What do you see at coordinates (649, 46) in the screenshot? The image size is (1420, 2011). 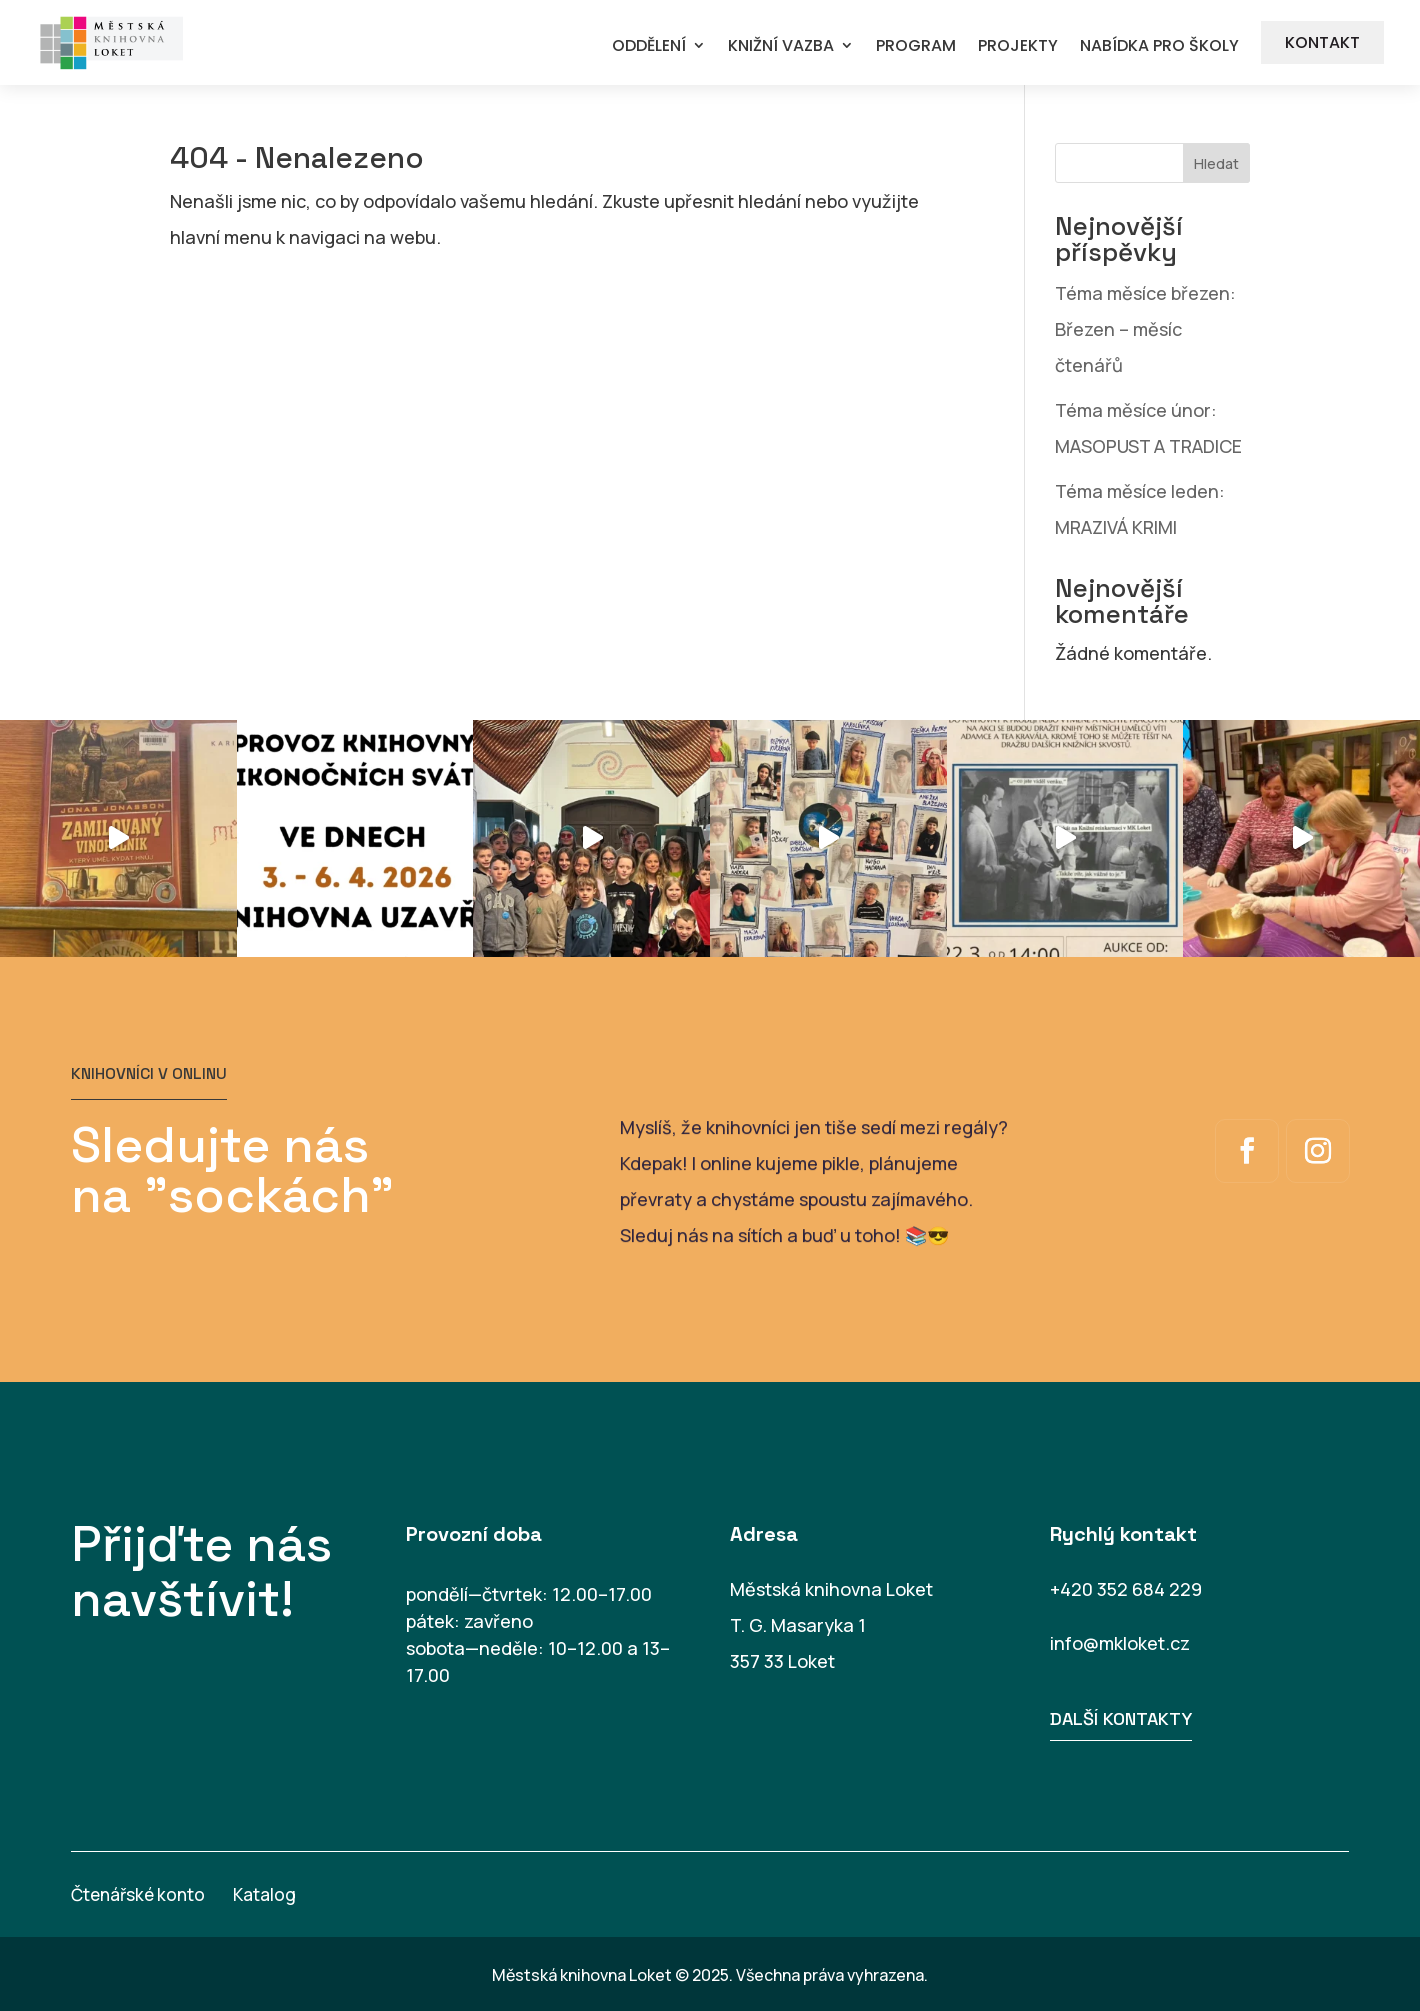 I see `ODDĚLENÍ` at bounding box center [649, 46].